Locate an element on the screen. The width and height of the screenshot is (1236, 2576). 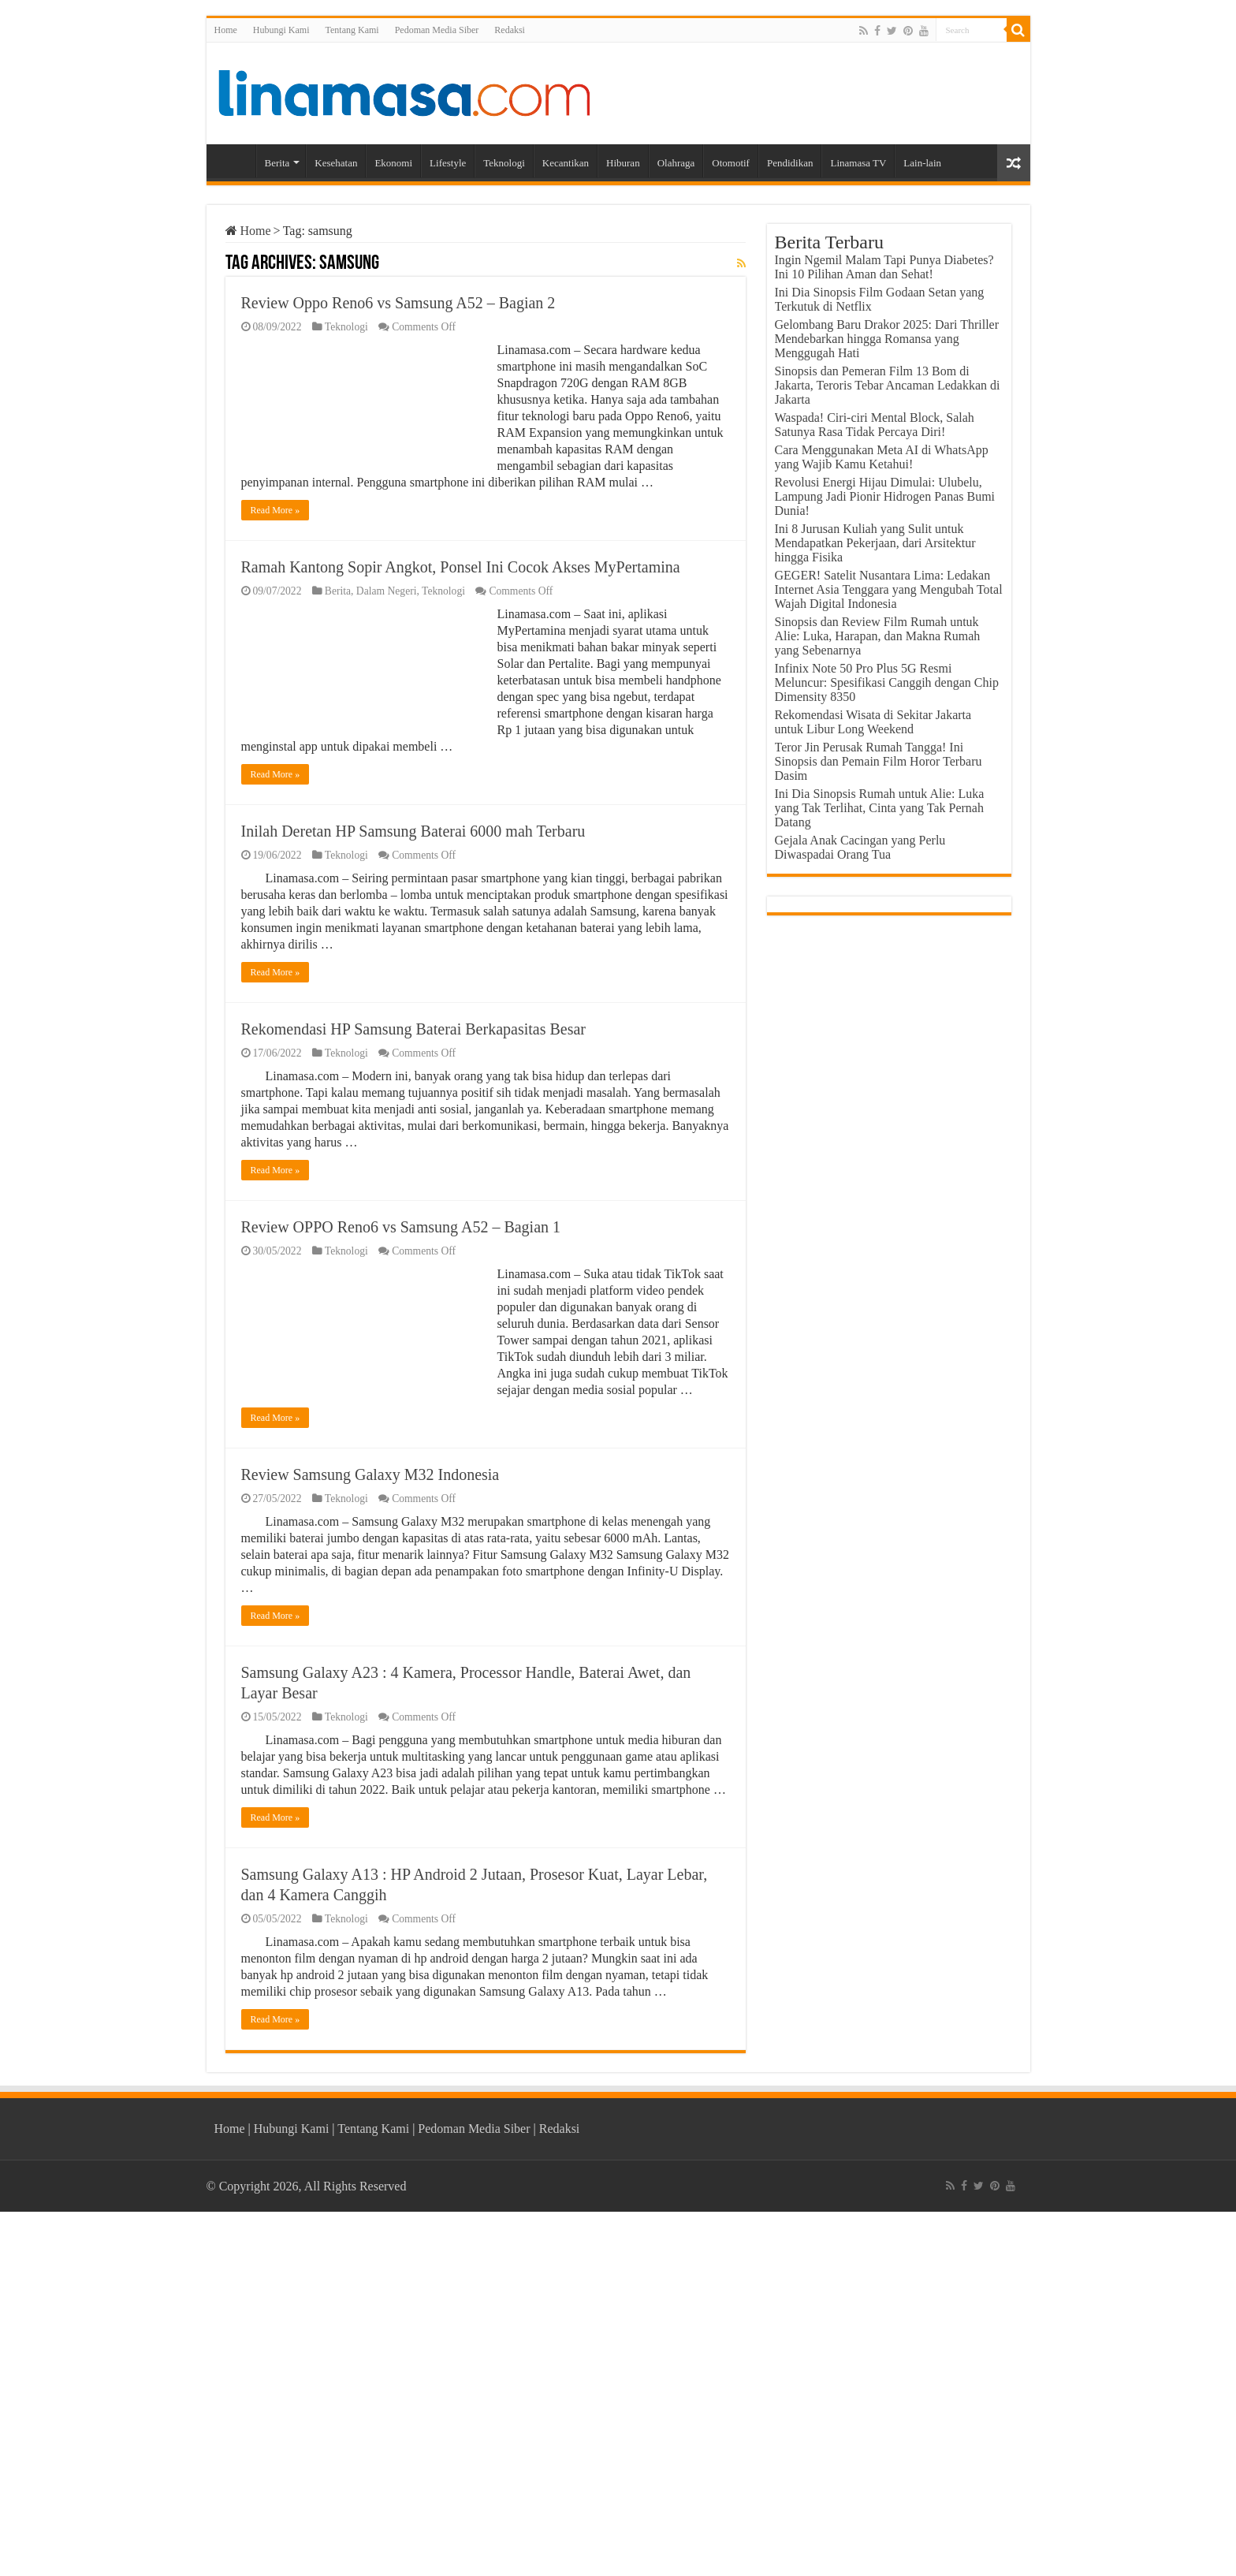
Kesehatan is located at coordinates (336, 163).